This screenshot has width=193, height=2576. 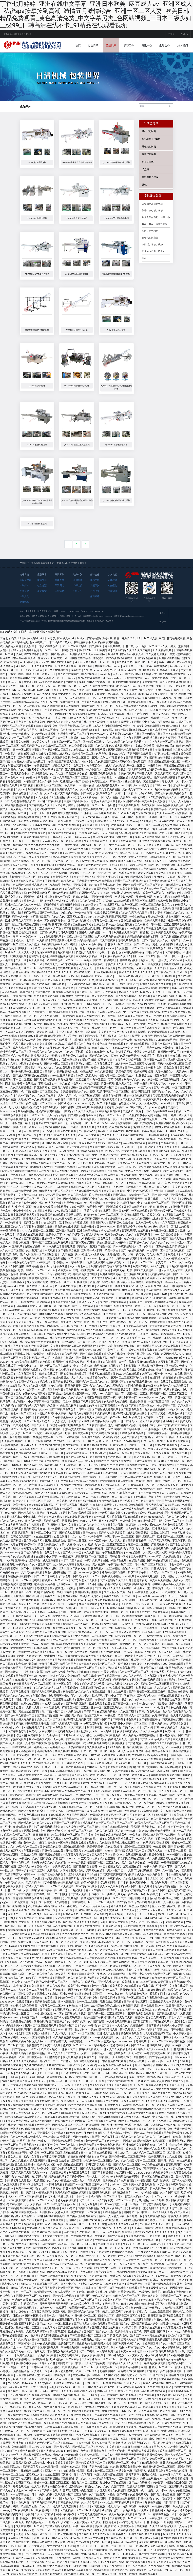 I want to click on av在线不卡观看, so click(x=87, y=1500).